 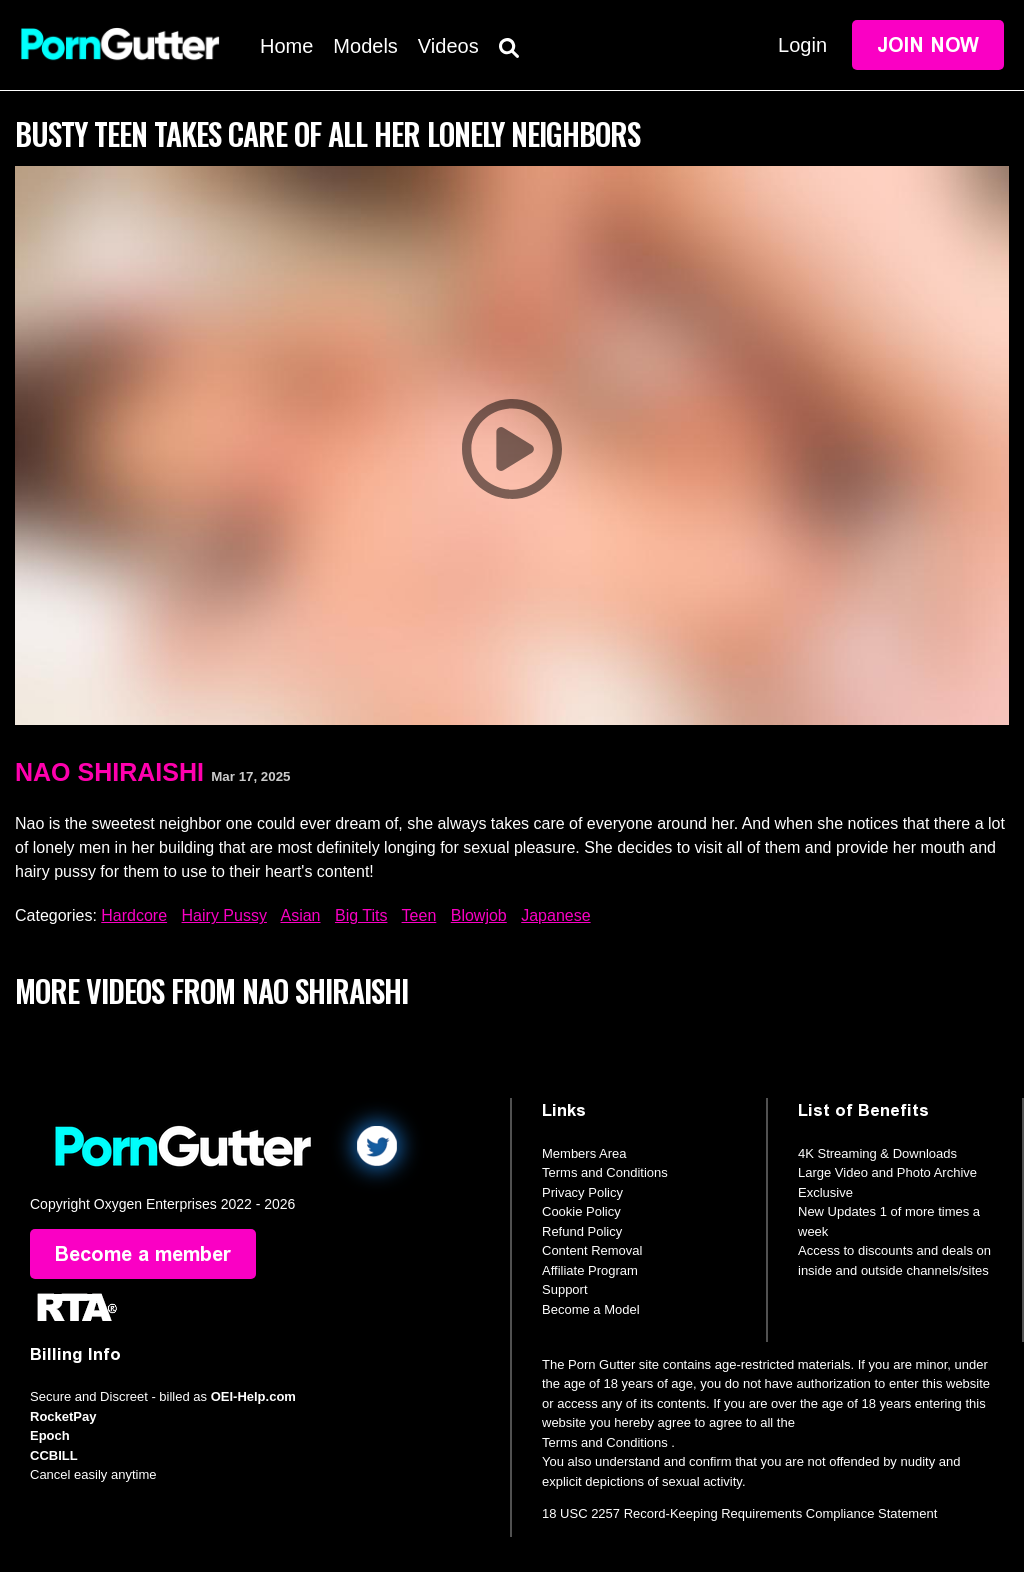 What do you see at coordinates (582, 1231) in the screenshot?
I see `Refund Policy` at bounding box center [582, 1231].